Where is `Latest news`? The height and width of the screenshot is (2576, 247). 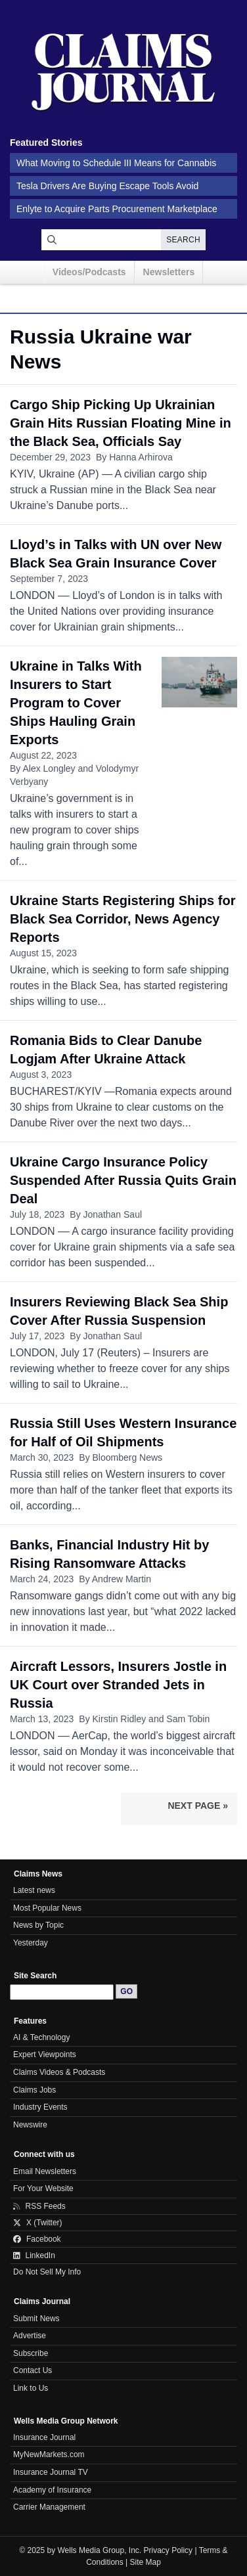
Latest news is located at coordinates (34, 1890).